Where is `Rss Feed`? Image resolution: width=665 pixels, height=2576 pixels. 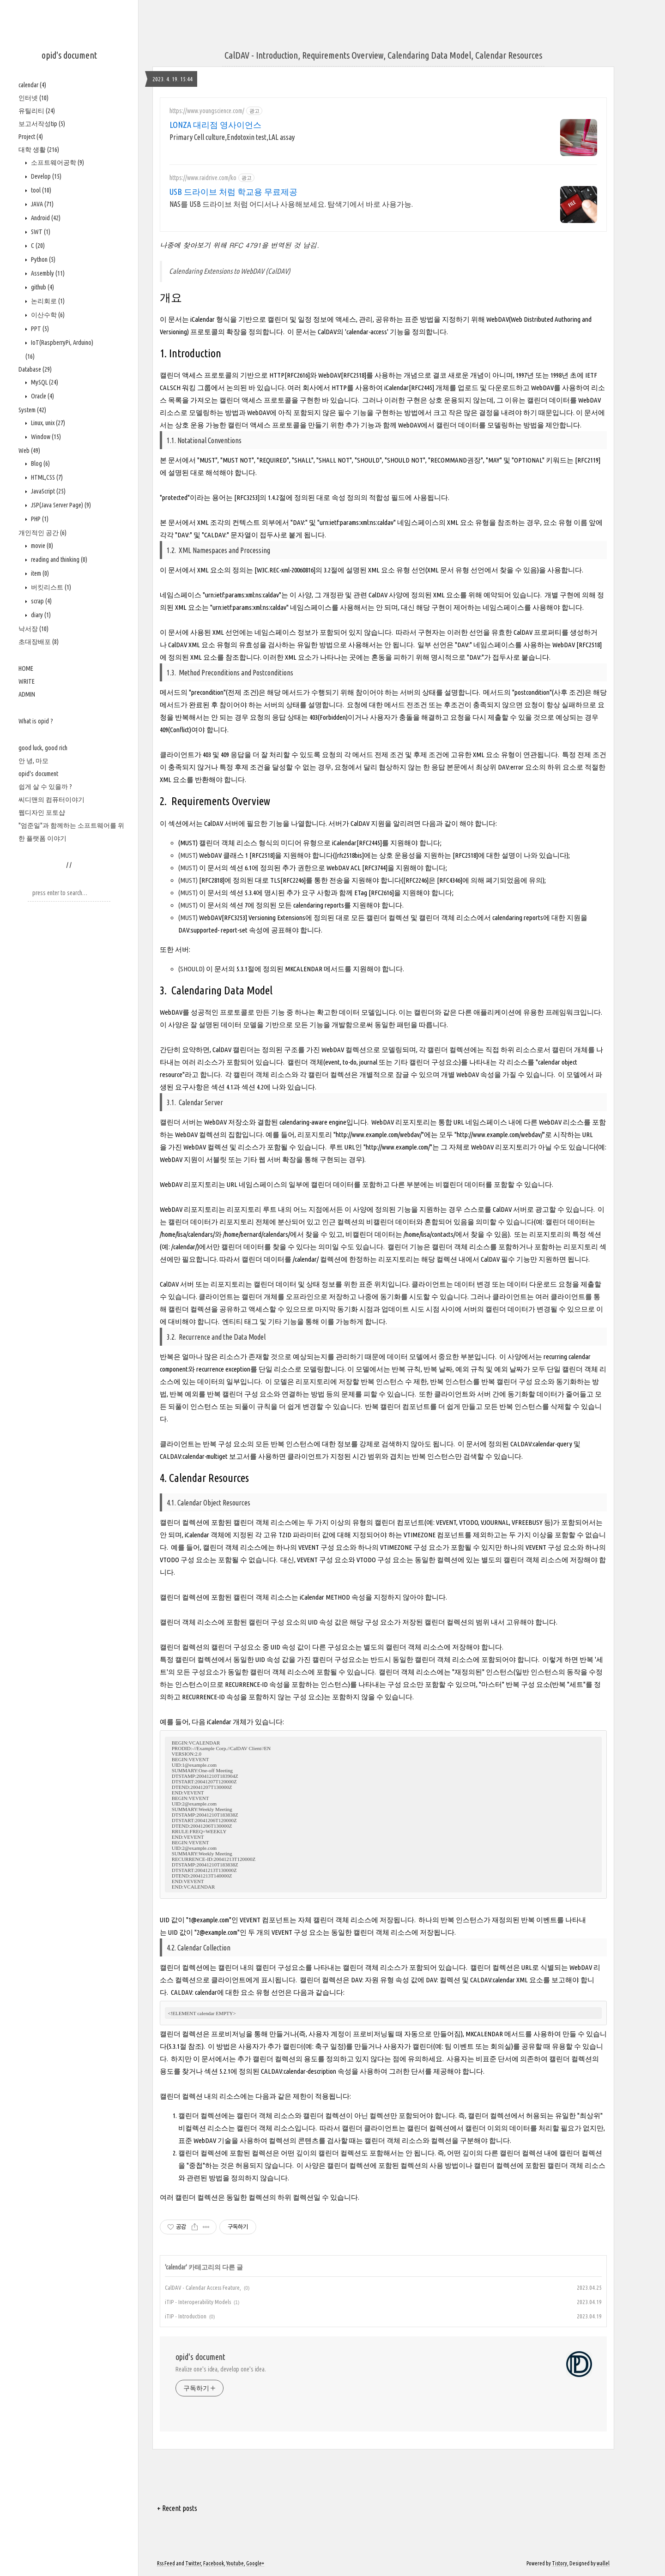 Rss Feed is located at coordinates (166, 2563).